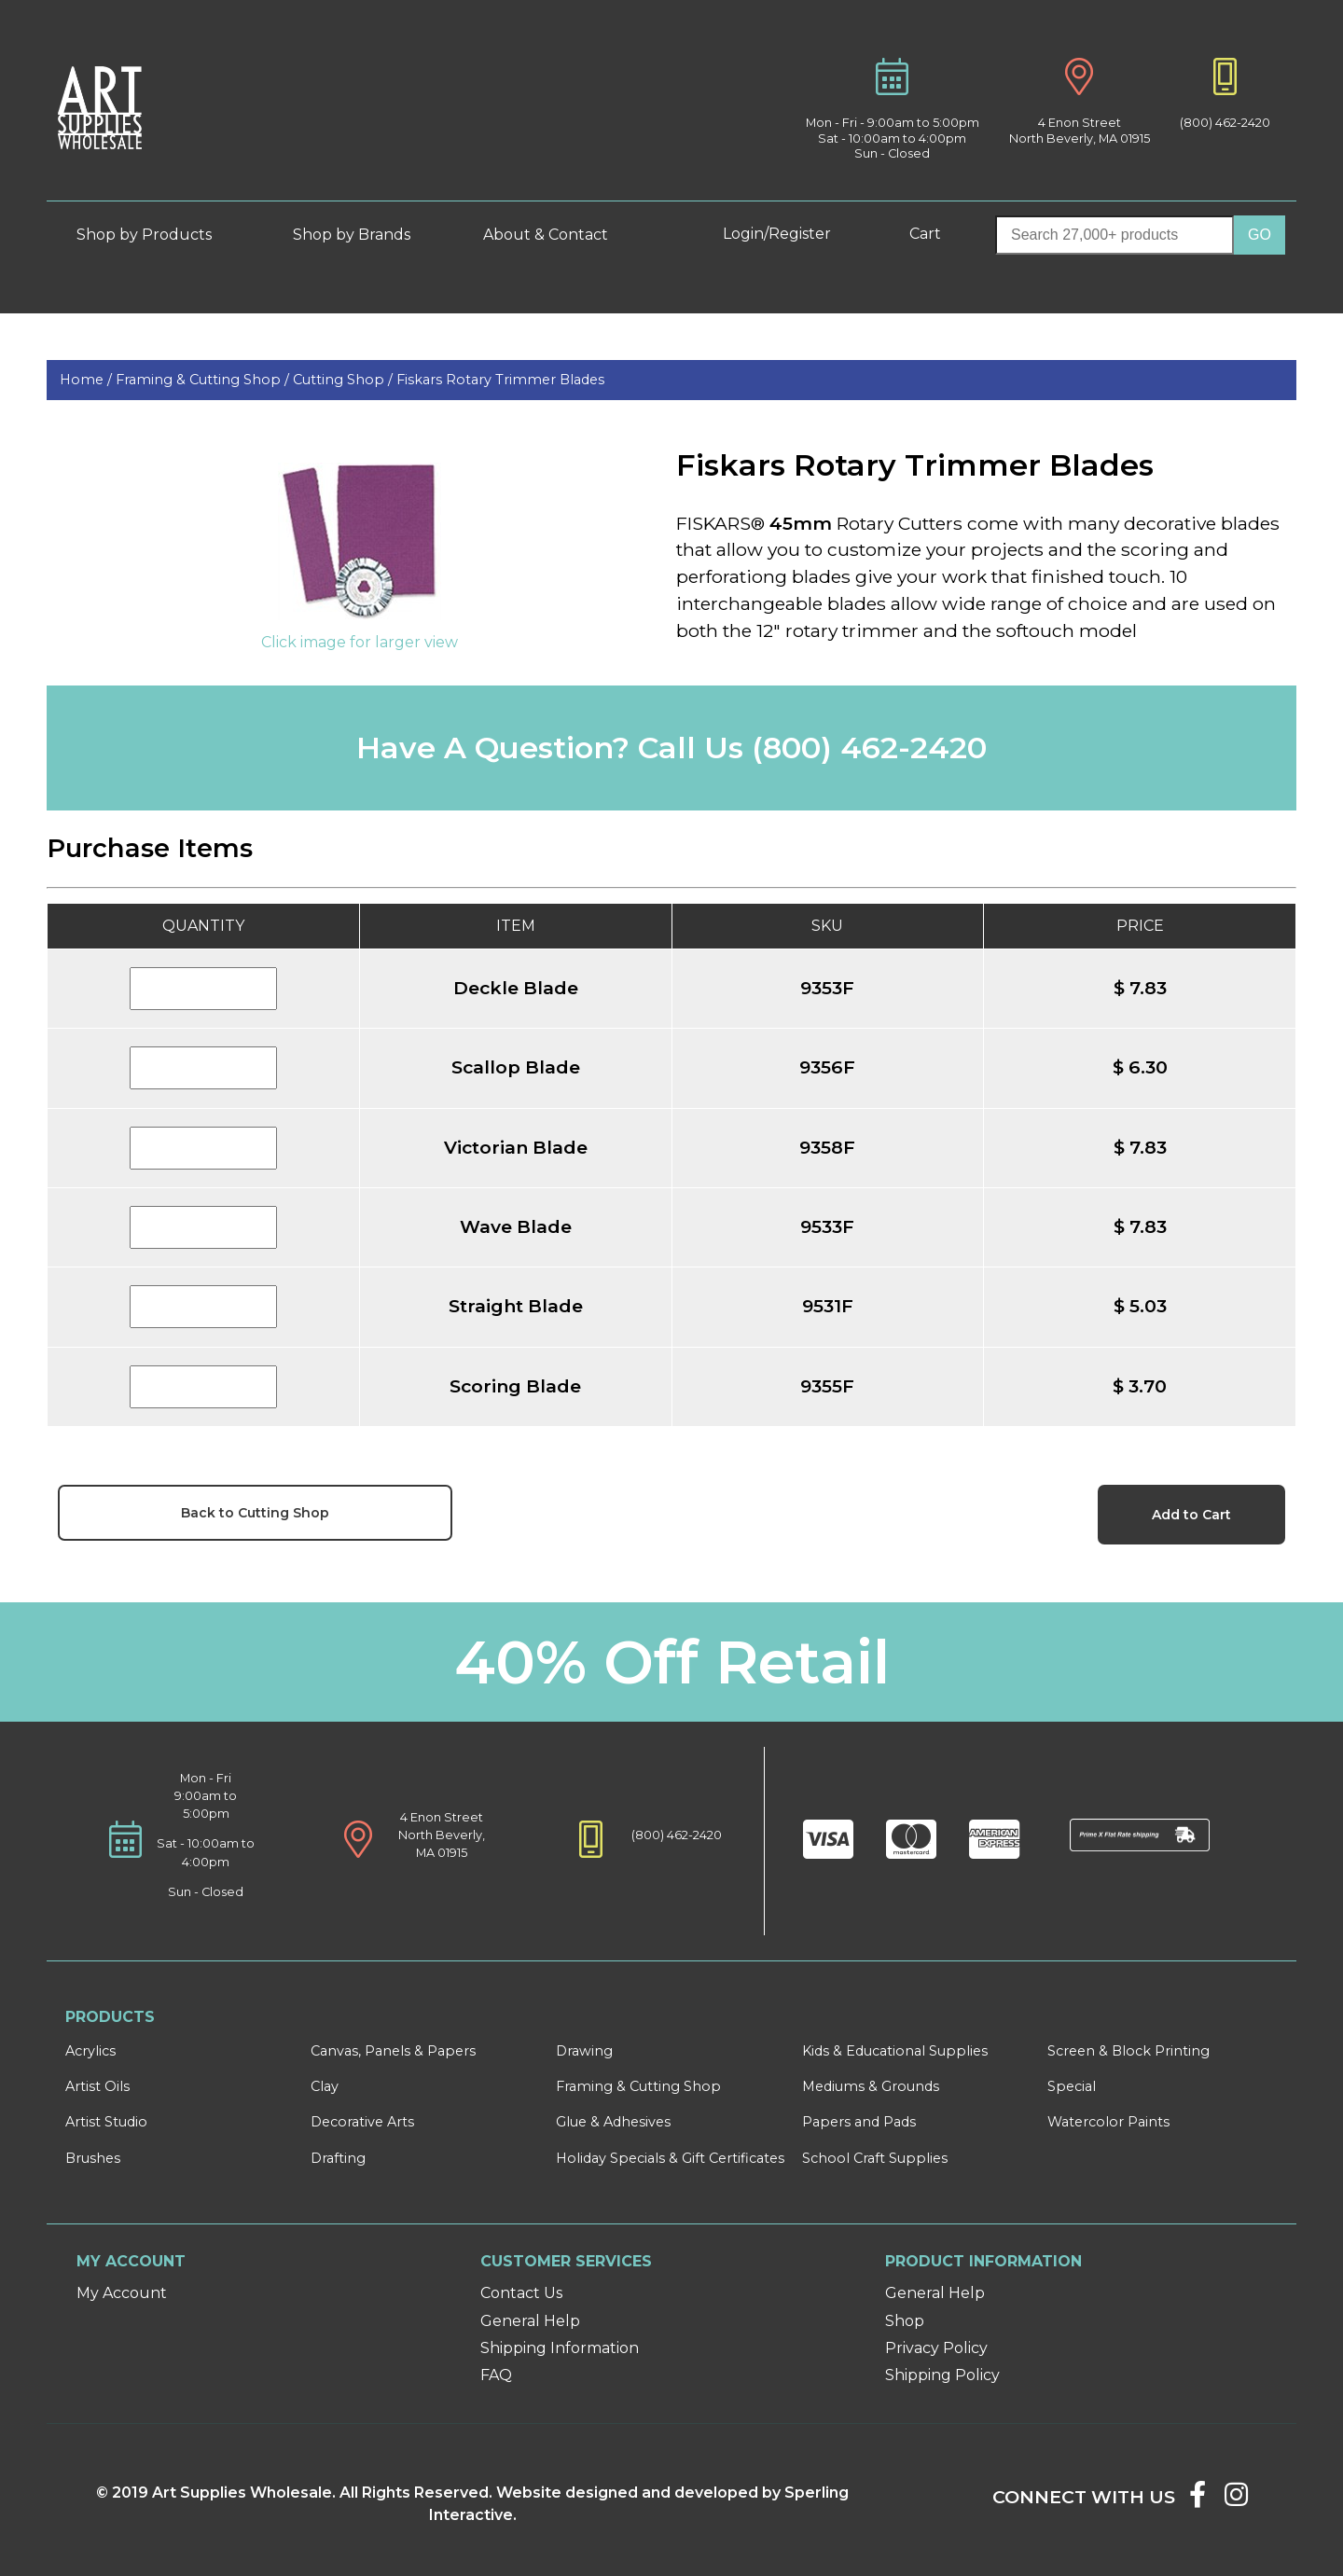  What do you see at coordinates (875, 2158) in the screenshot?
I see `School Craft Supplies` at bounding box center [875, 2158].